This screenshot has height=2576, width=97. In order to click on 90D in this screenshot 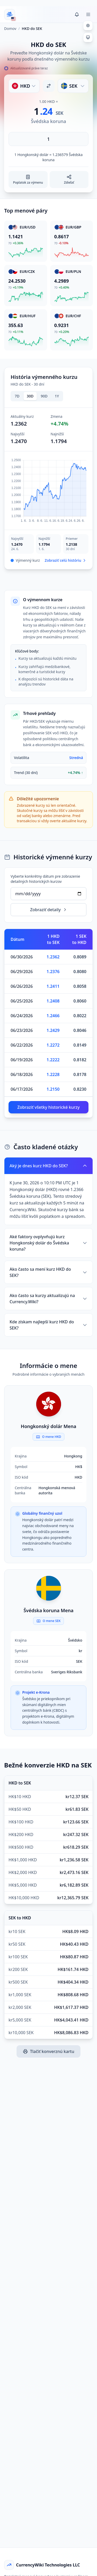, I will do `click(44, 396)`.